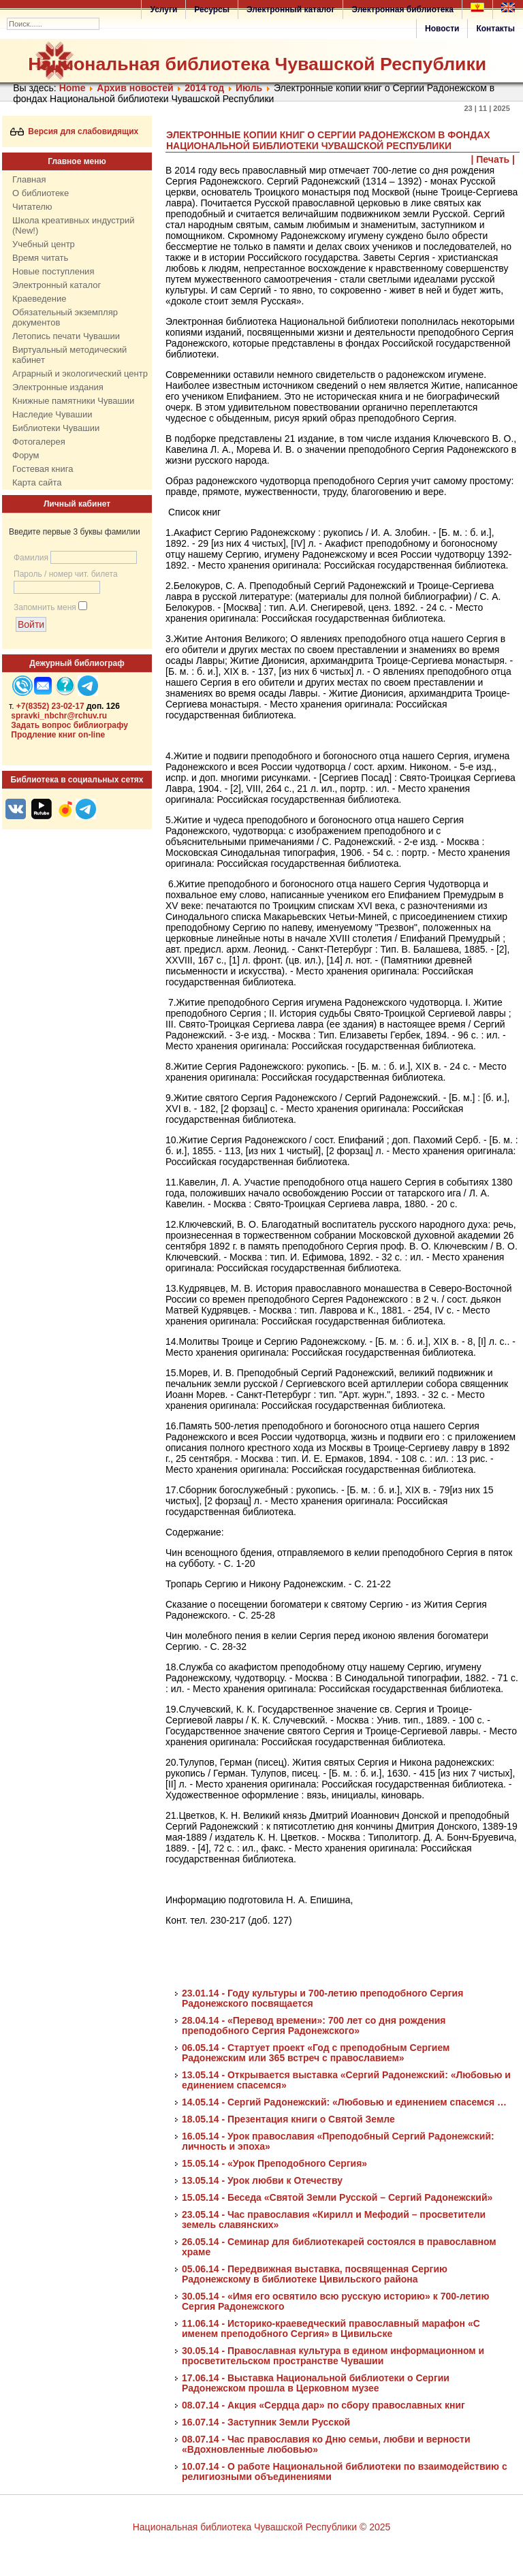  What do you see at coordinates (31, 557) in the screenshot?
I see `Фамилия` at bounding box center [31, 557].